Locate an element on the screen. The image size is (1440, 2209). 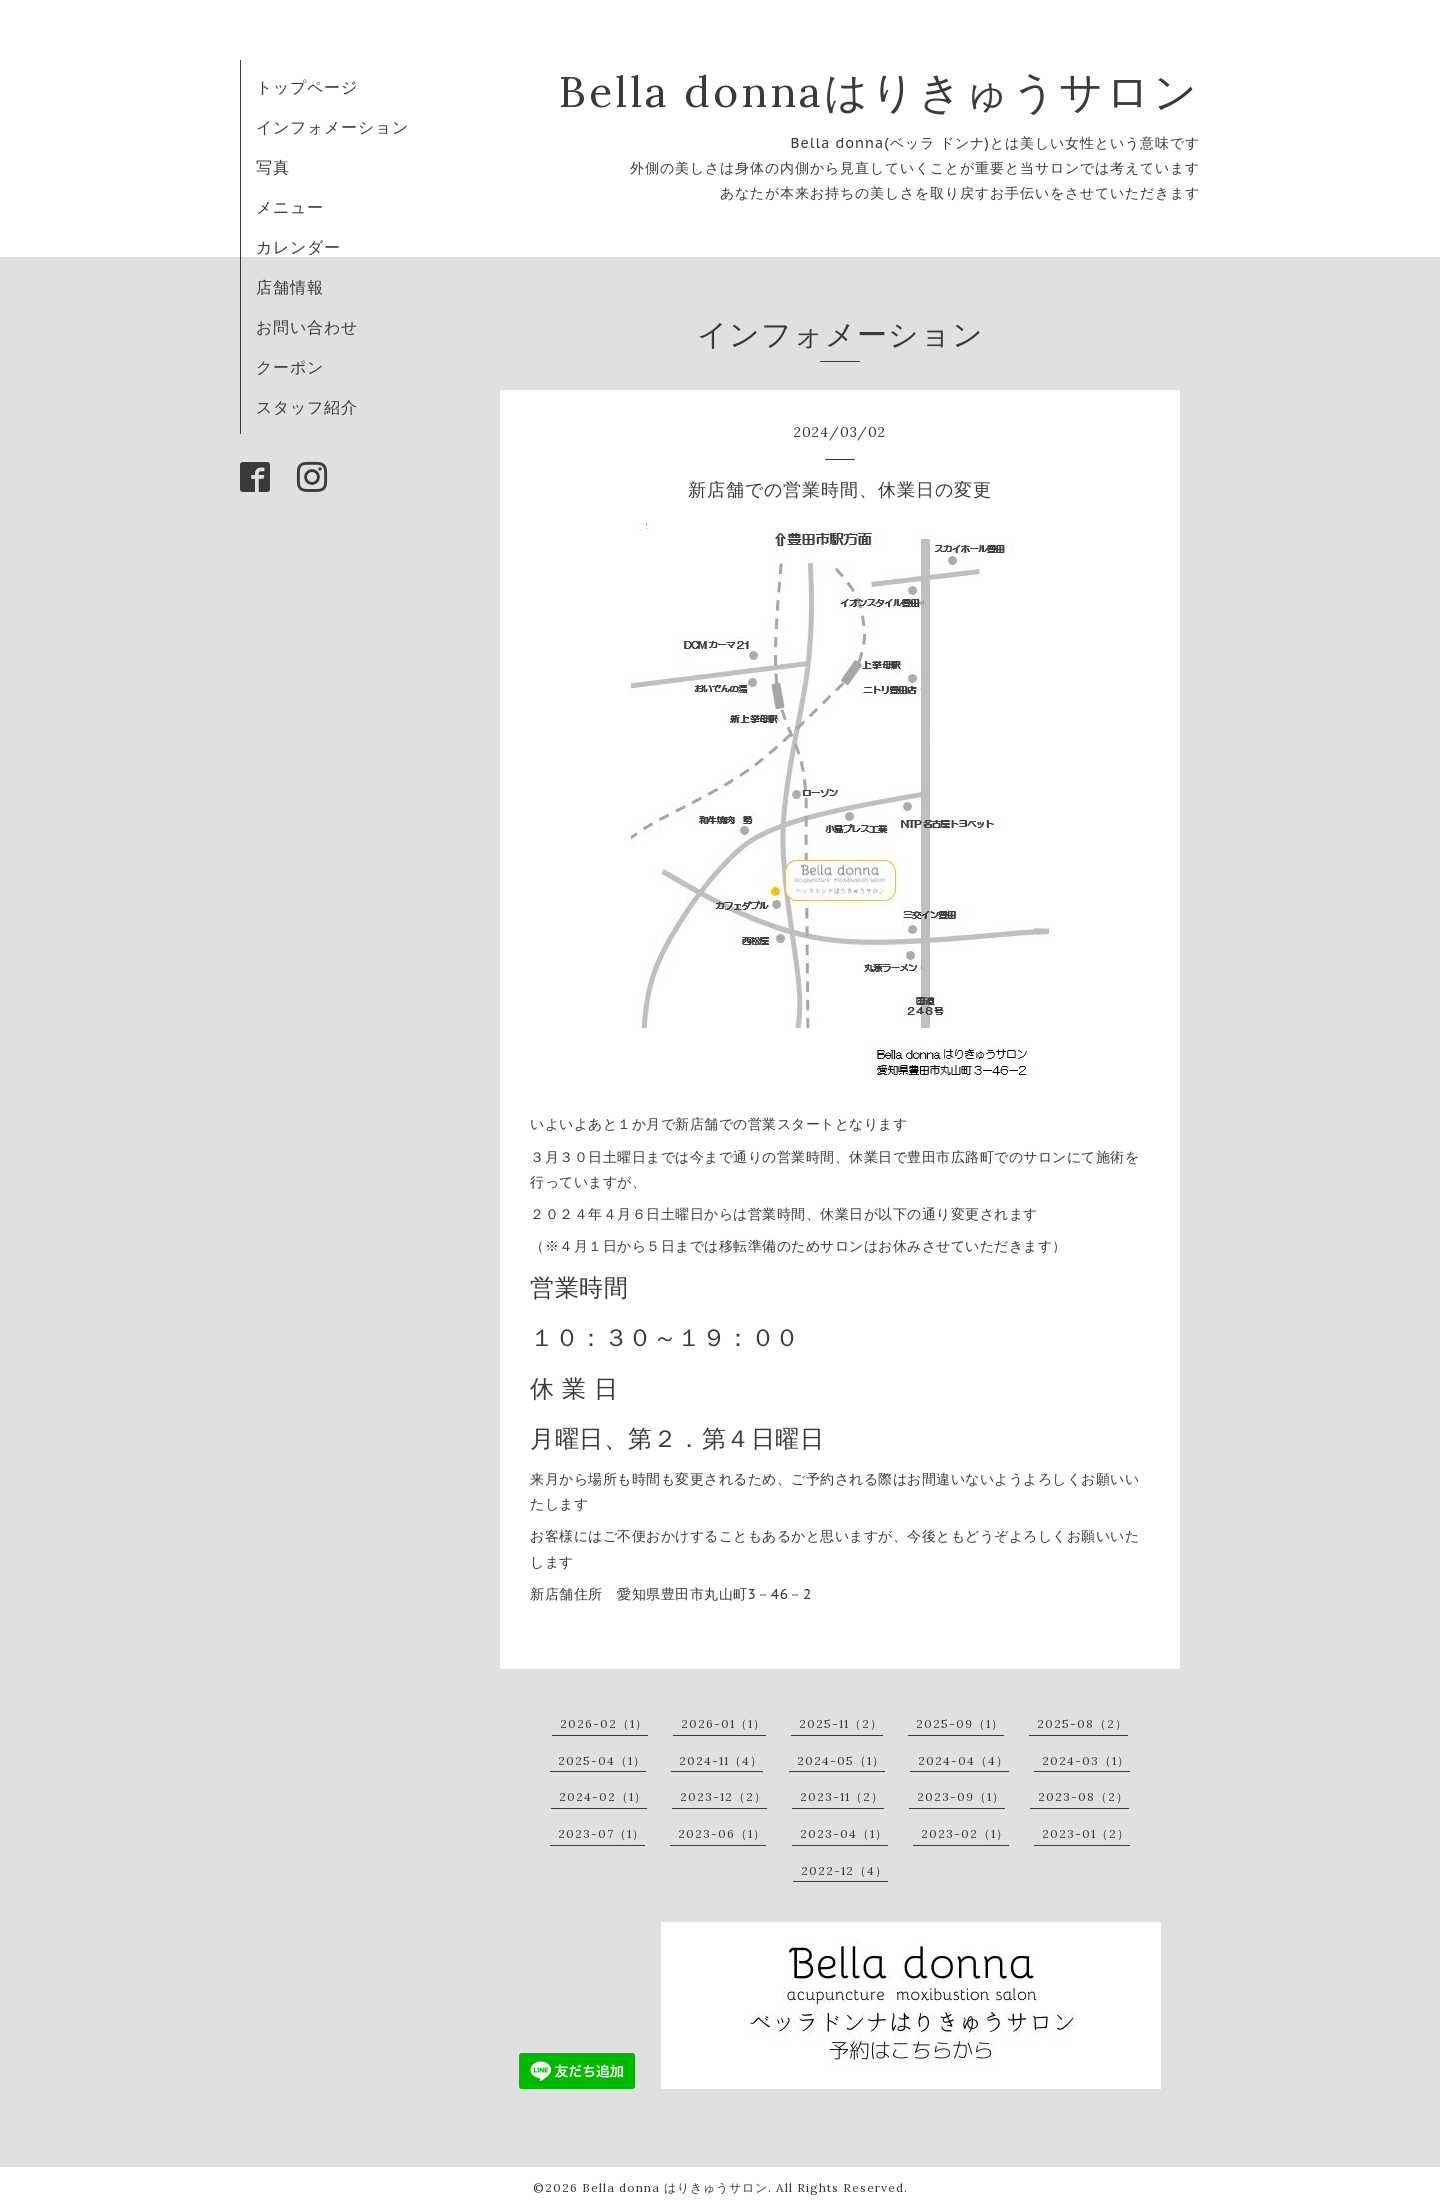
2023-08（2） is located at coordinates (1083, 1796).